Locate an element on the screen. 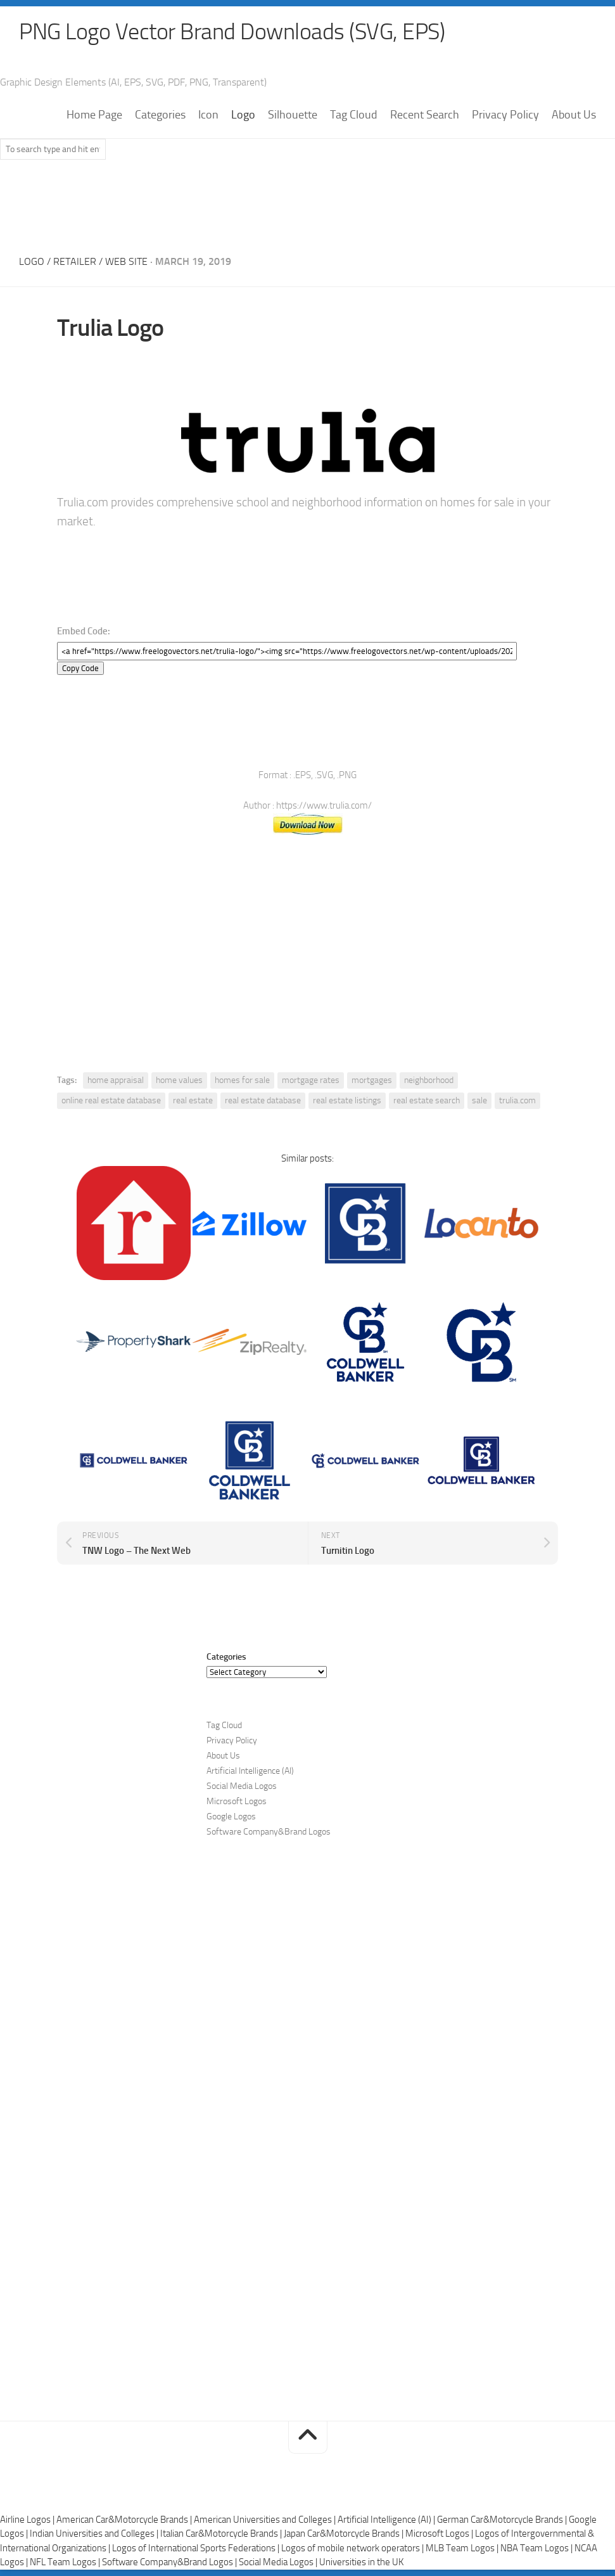  MLB Team Logos | is located at coordinates (463, 2548).